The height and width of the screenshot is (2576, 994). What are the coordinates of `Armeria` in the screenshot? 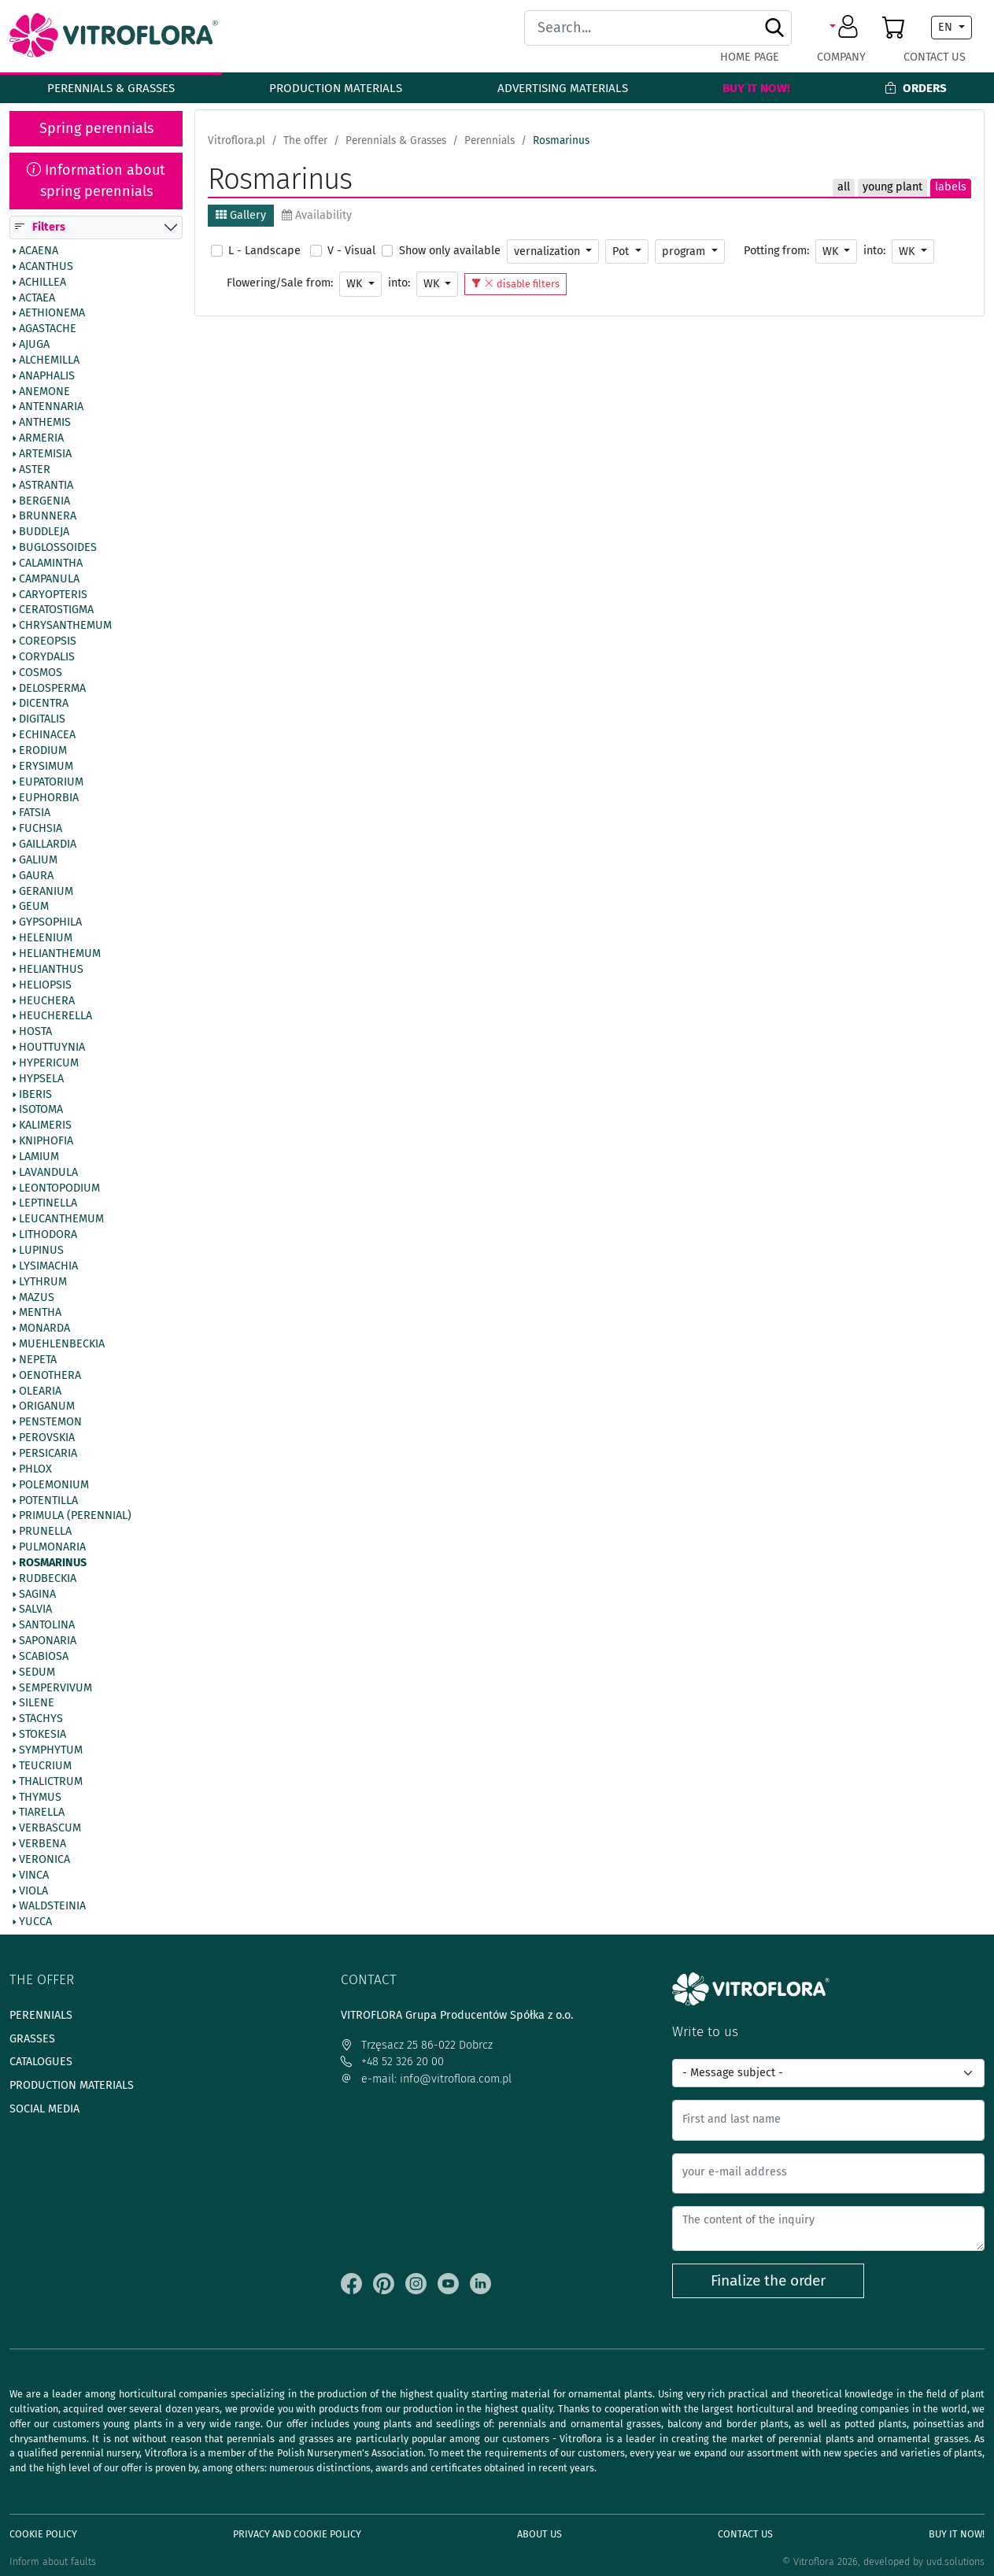 It's located at (41, 439).